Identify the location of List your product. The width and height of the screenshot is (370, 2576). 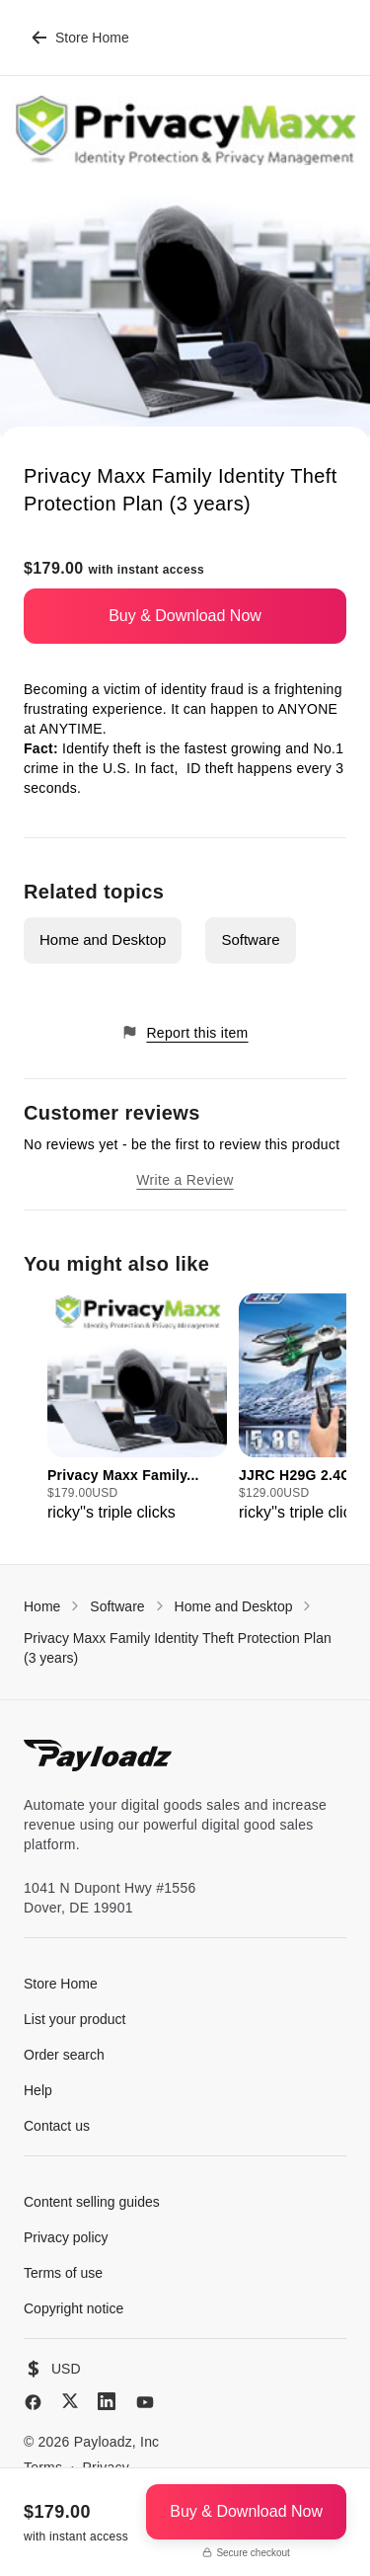
(75, 2019).